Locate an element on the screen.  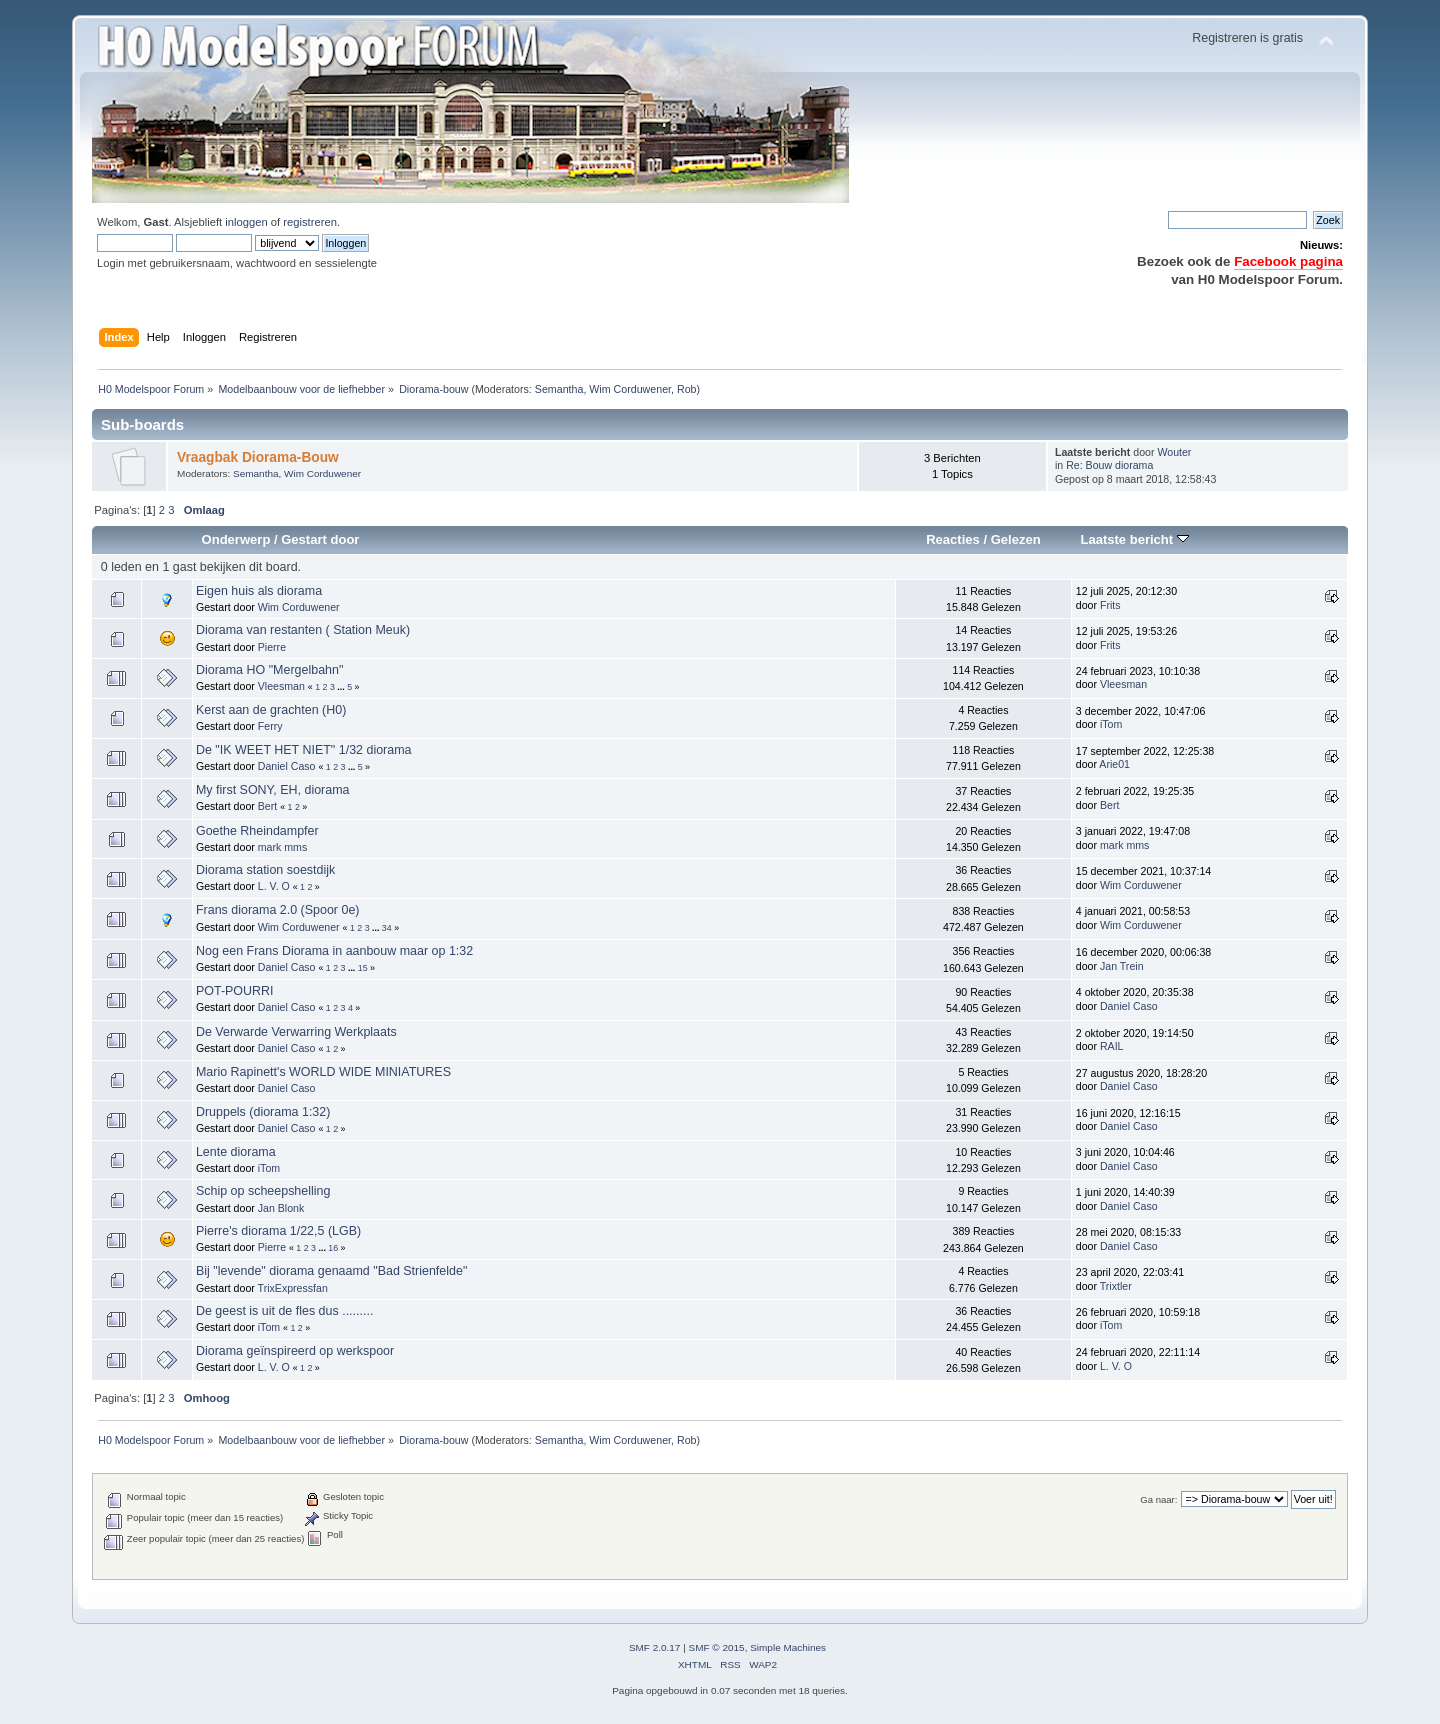
My first SONY, EH, diorama is located at coordinates (273, 790).